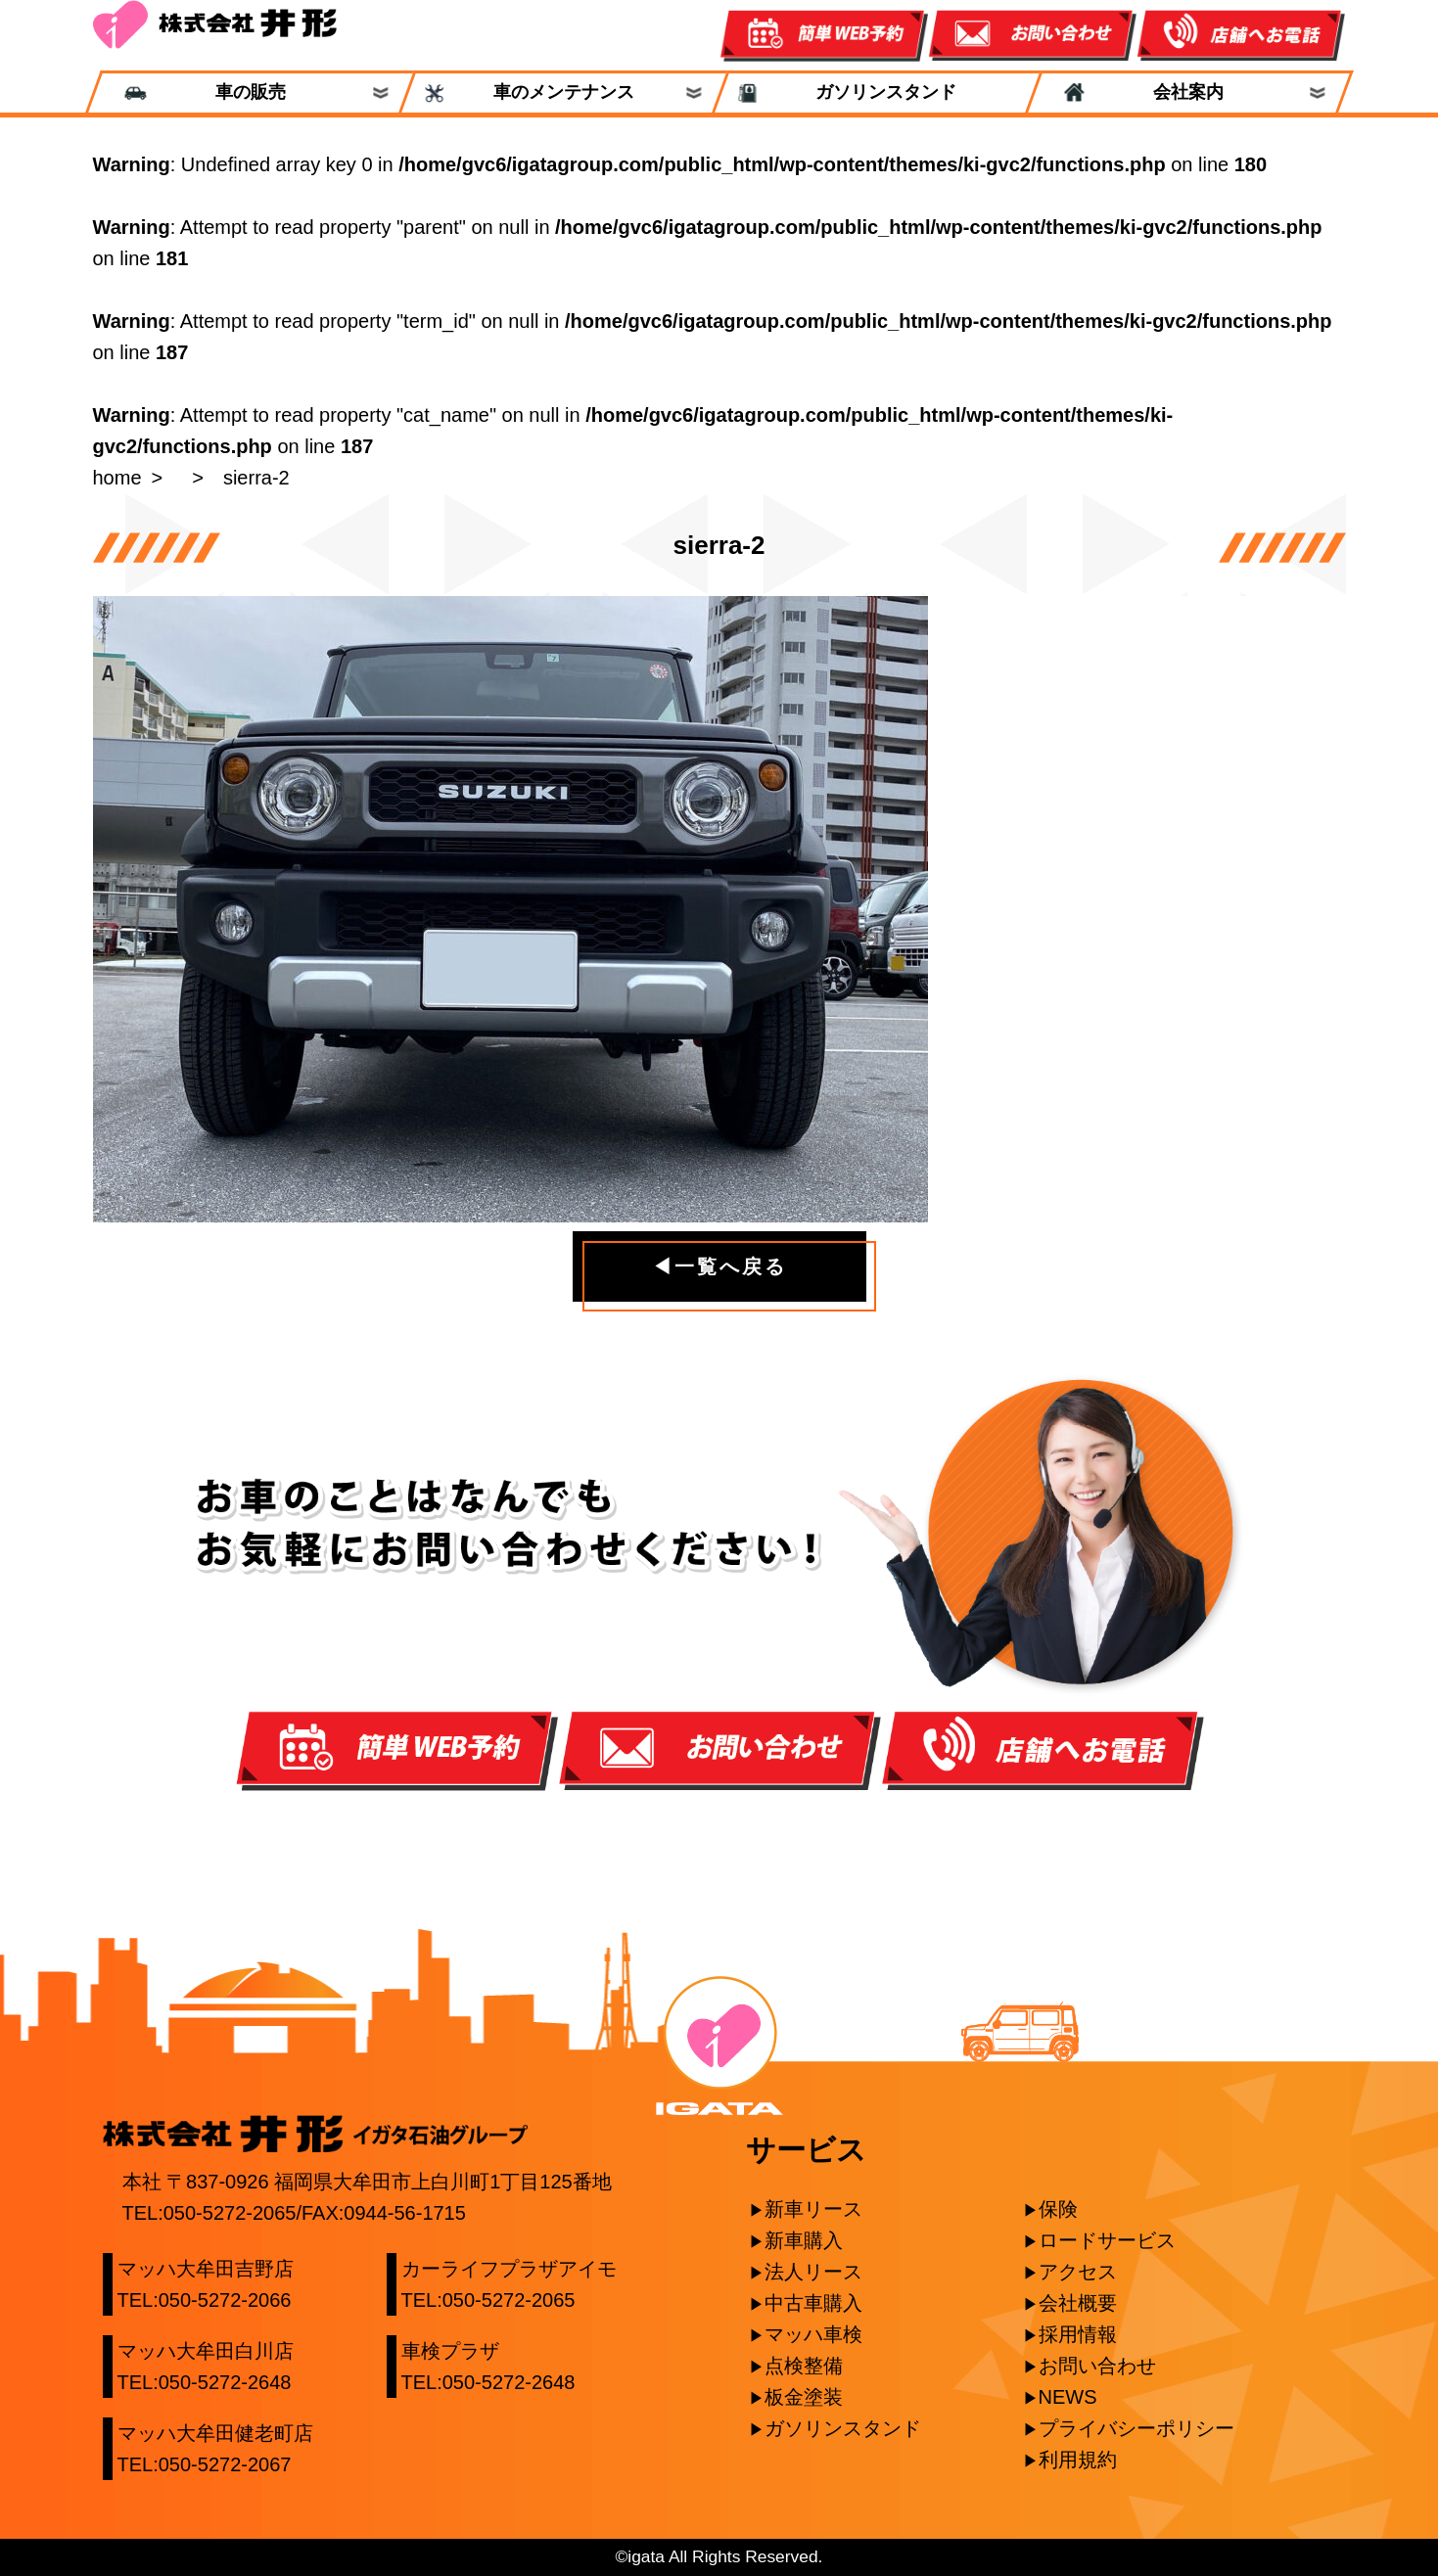 This screenshot has width=1438, height=2576. I want to click on 点検整備, so click(804, 2365).